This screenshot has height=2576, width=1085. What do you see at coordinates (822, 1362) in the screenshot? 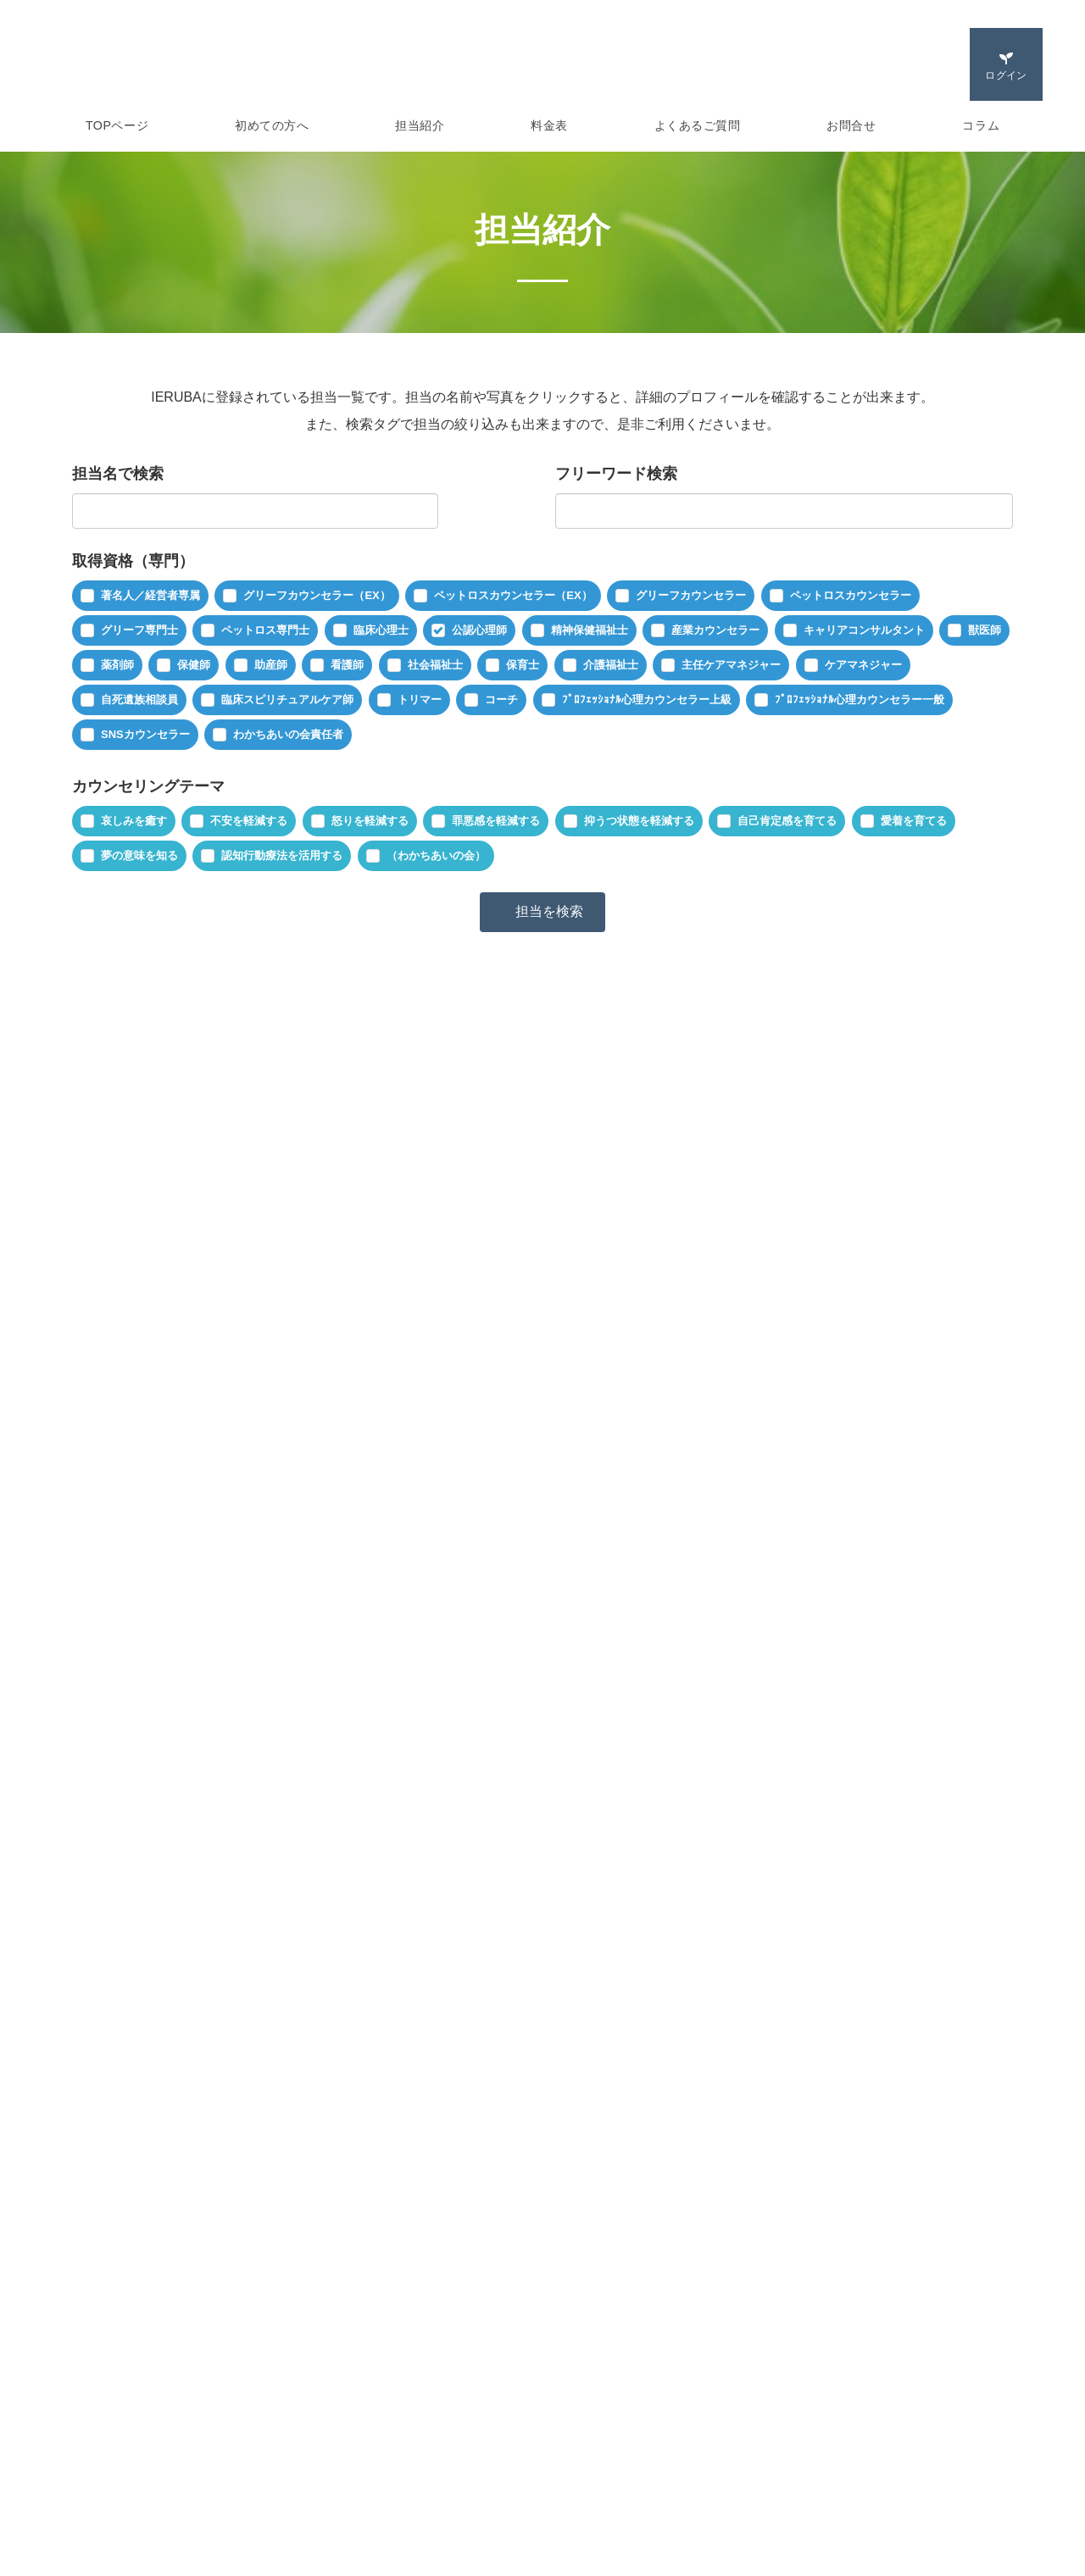
I see `続きを見る »` at bounding box center [822, 1362].